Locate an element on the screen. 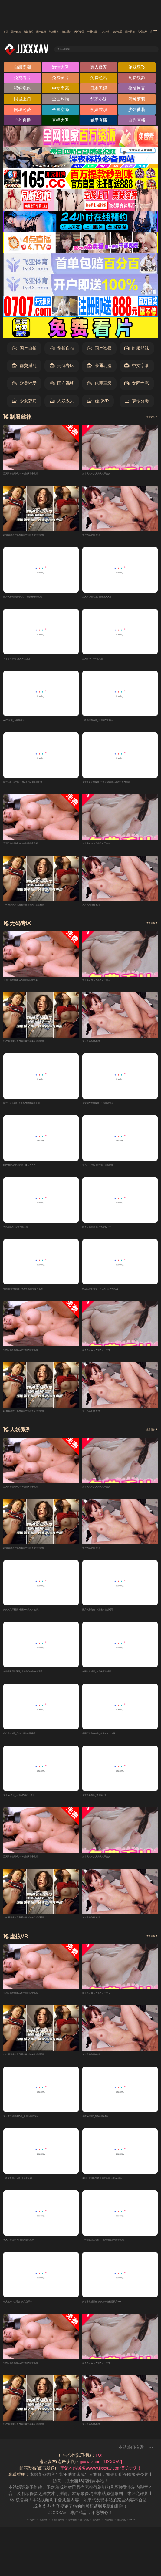 This screenshot has width=161, height=2576. 中文字幕 is located at coordinates (60, 90).